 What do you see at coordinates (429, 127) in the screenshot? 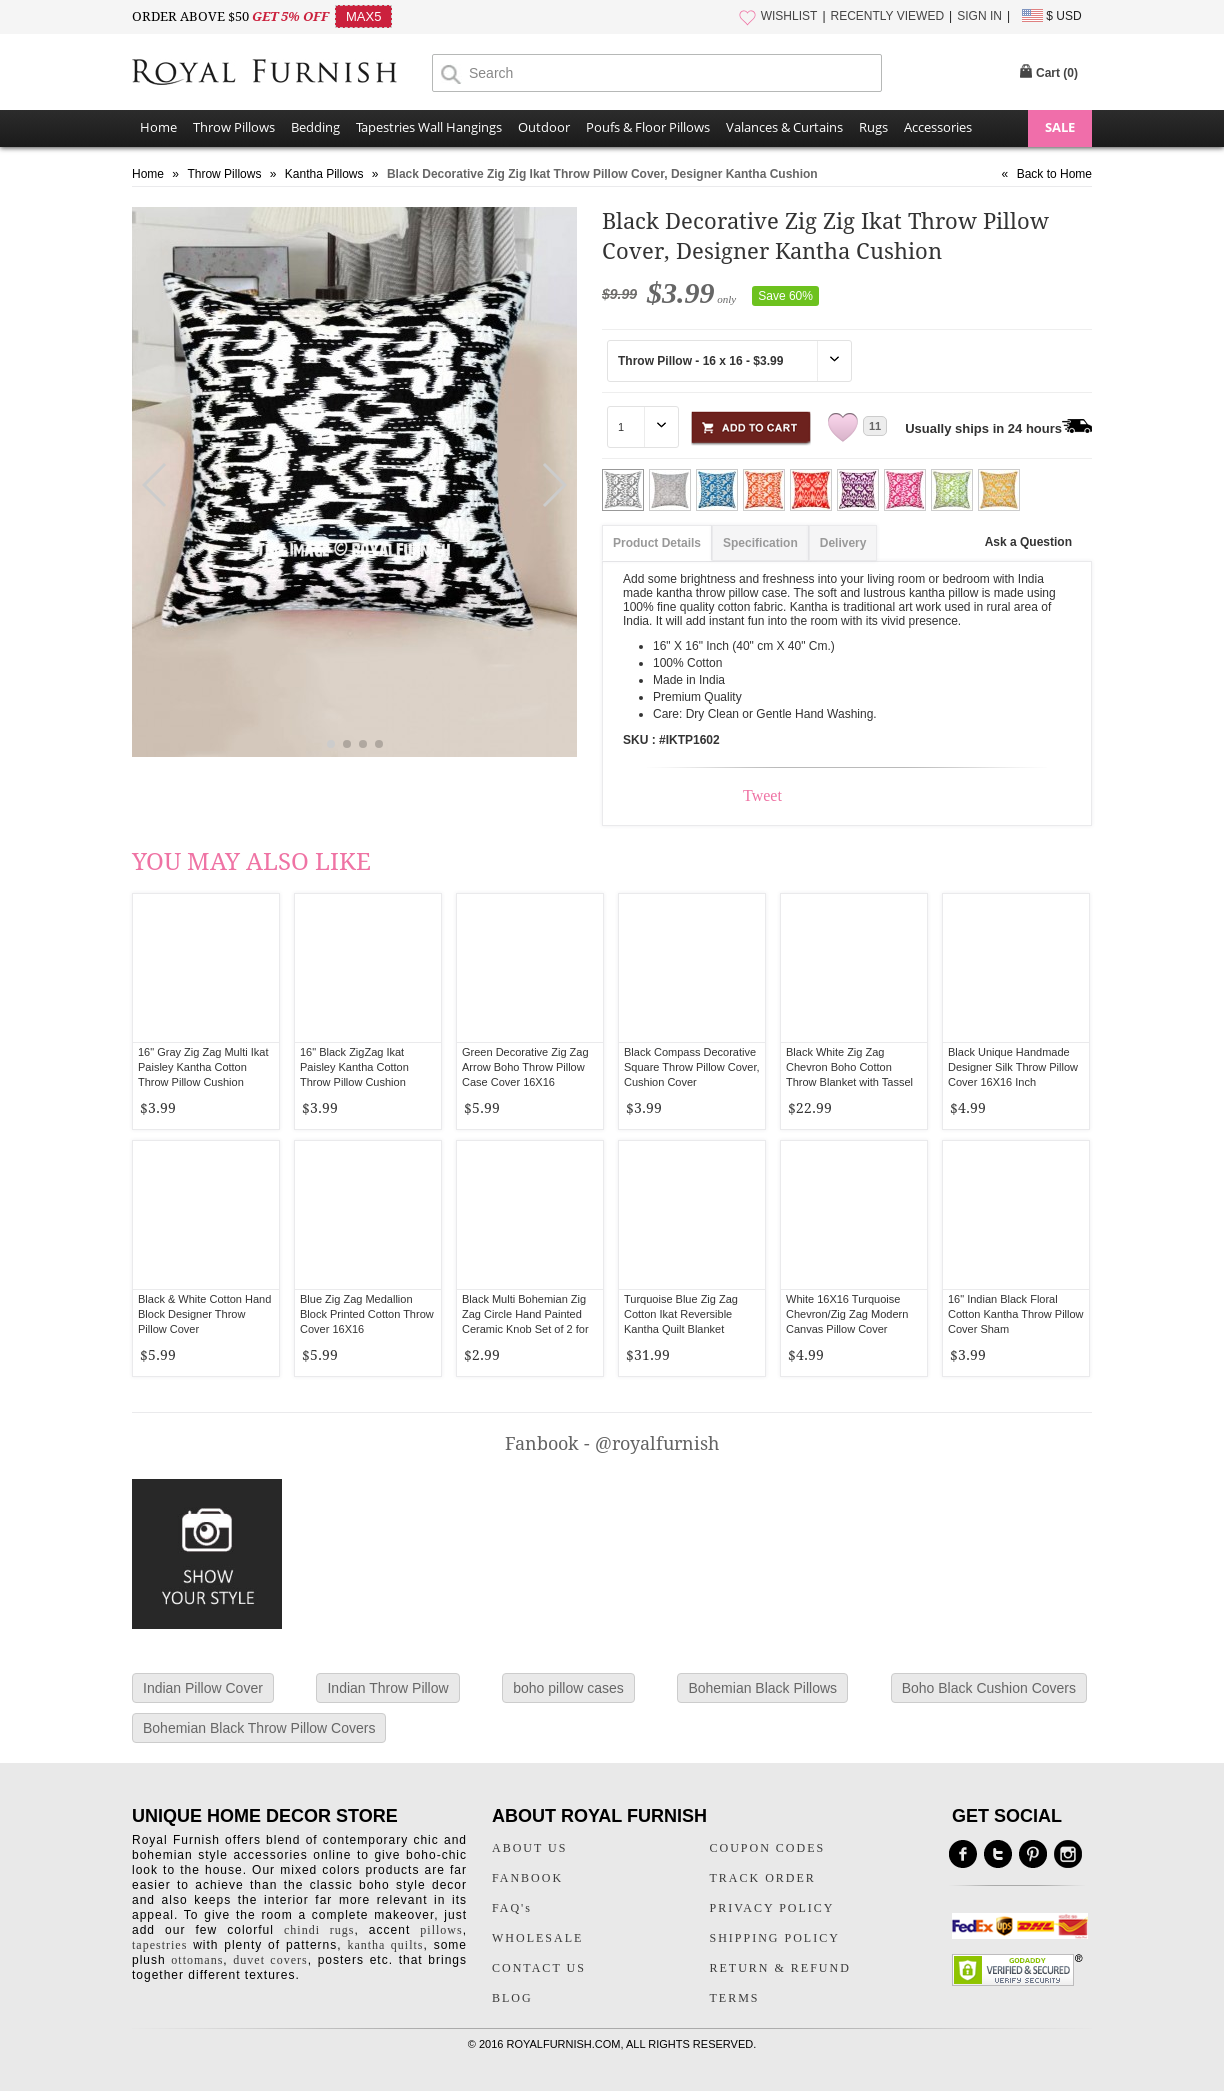
I see `Tapestries Wall Hangings` at bounding box center [429, 127].